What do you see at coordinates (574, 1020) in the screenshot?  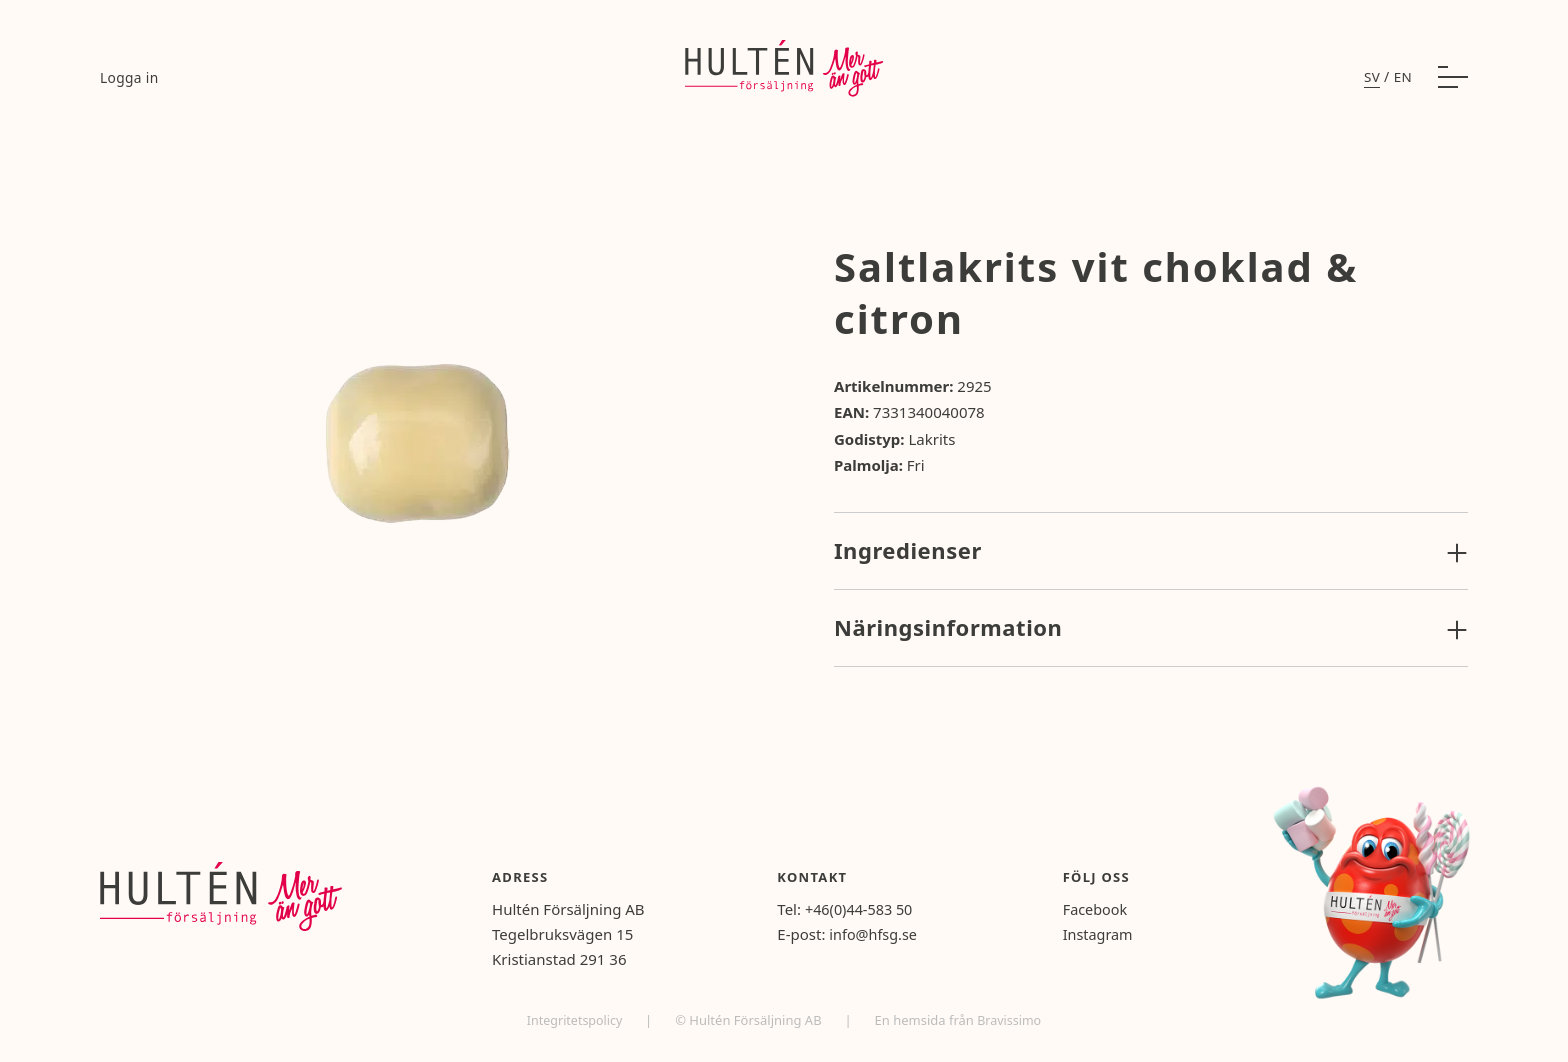 I see `Integritetspolicy` at bounding box center [574, 1020].